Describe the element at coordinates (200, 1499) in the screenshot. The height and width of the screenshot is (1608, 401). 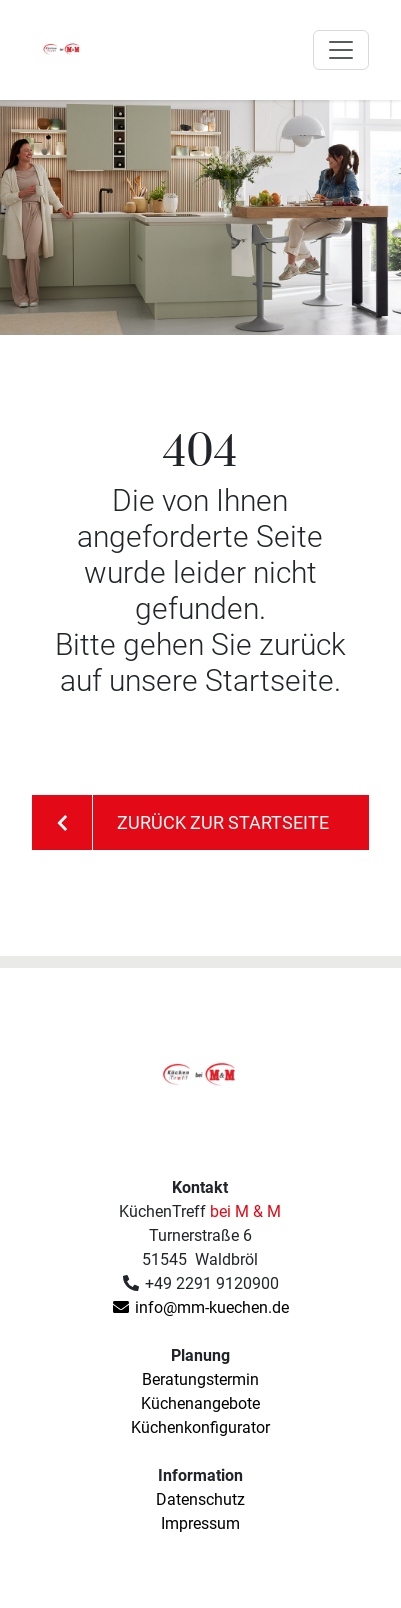
I see `Datenschutz` at that location.